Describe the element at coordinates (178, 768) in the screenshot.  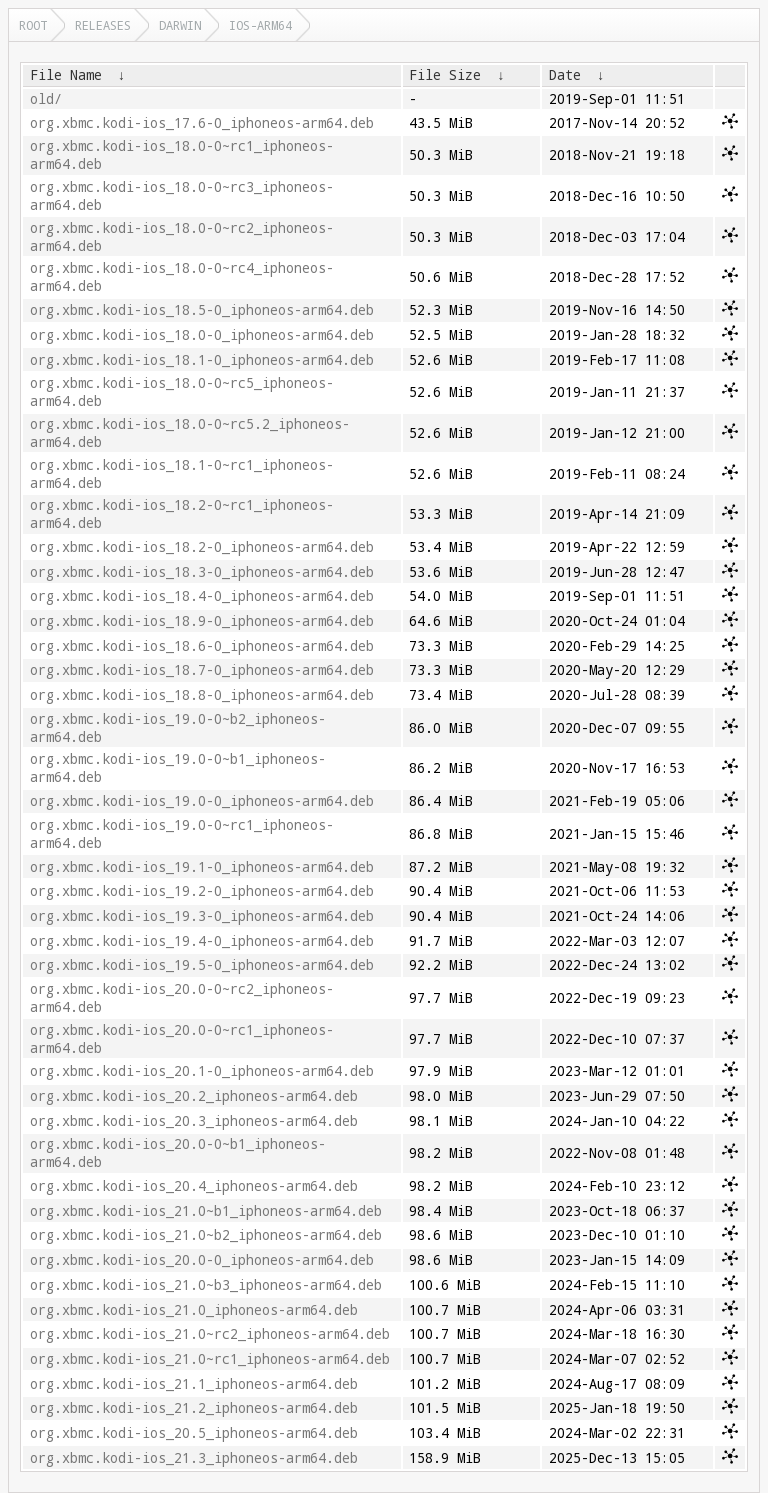
I see `org.xbmc.kodi-ios_19.0-0~b1_iphoneos-arm64.deb` at that location.